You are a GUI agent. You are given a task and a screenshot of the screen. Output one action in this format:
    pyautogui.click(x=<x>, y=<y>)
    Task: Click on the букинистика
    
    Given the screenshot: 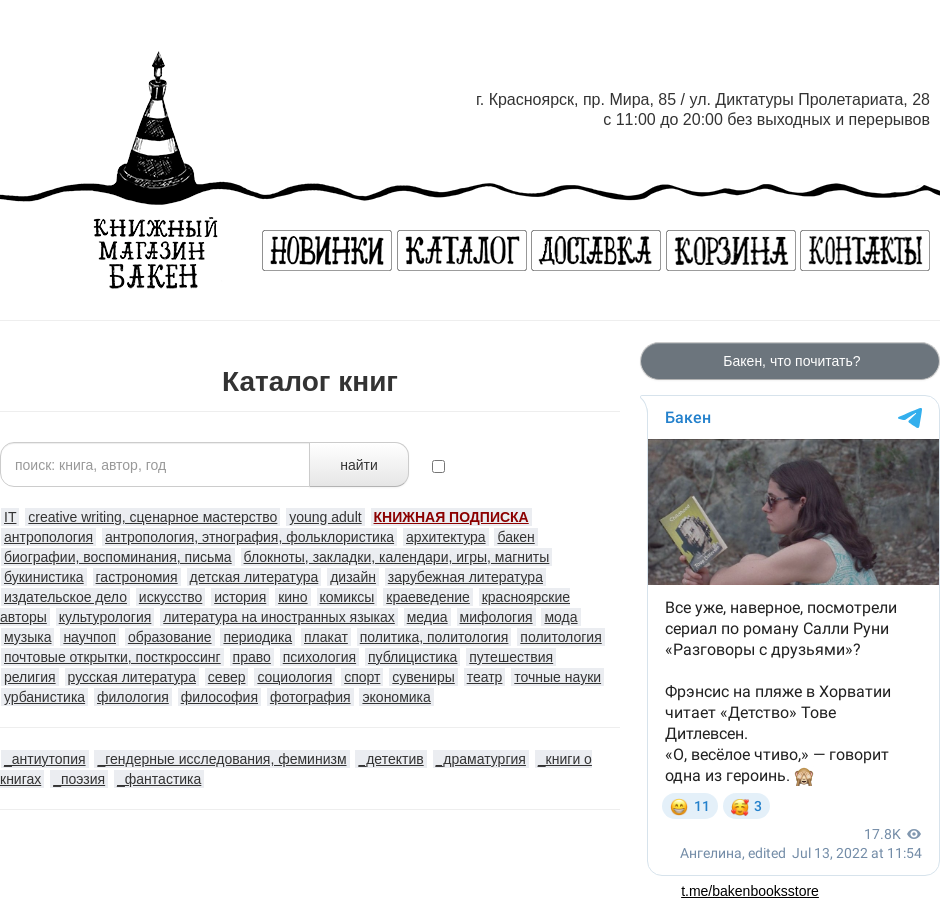 What is the action you would take?
    pyautogui.click(x=44, y=577)
    